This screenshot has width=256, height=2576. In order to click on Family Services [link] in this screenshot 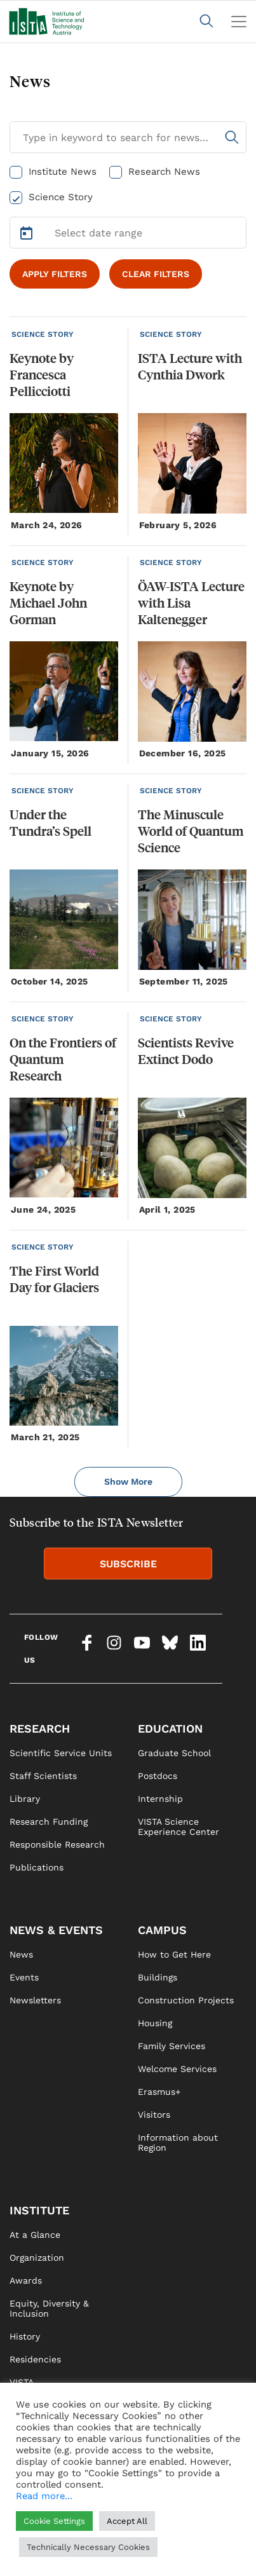, I will do `click(171, 2046)`.